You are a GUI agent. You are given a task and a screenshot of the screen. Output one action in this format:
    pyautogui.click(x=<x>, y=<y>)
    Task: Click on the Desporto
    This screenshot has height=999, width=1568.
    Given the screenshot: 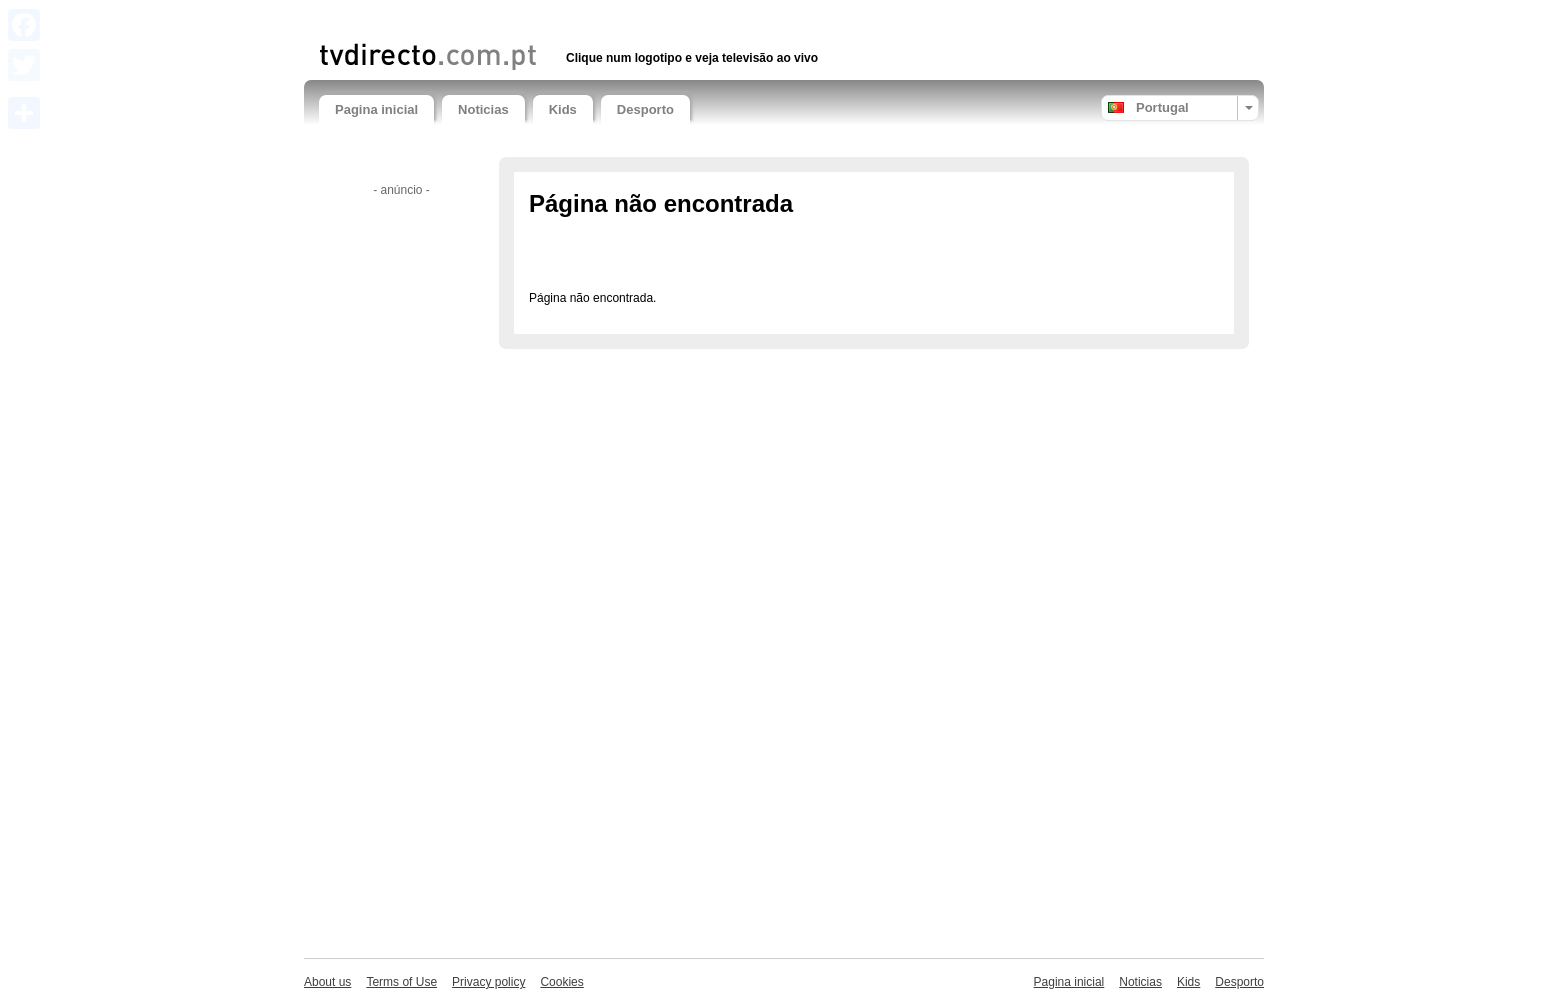 What is the action you would take?
    pyautogui.click(x=645, y=109)
    